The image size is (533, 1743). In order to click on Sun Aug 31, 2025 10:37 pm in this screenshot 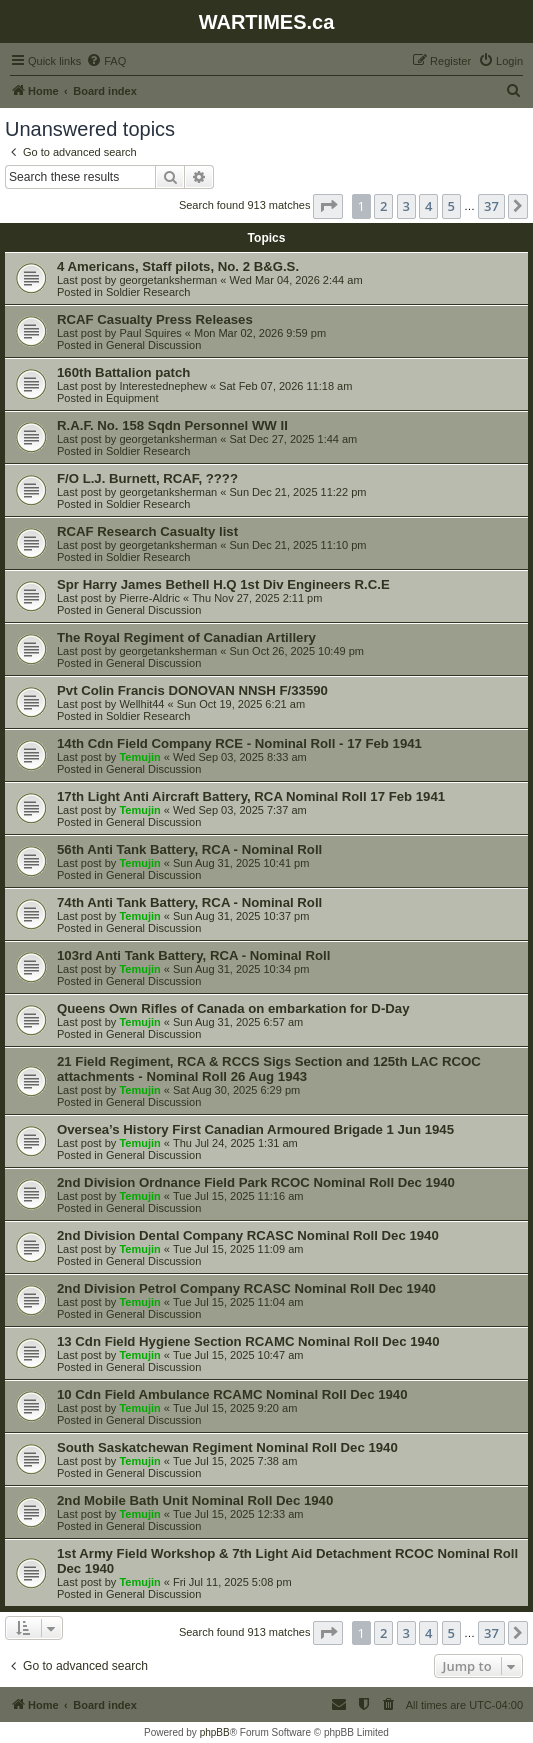, I will do `click(241, 916)`.